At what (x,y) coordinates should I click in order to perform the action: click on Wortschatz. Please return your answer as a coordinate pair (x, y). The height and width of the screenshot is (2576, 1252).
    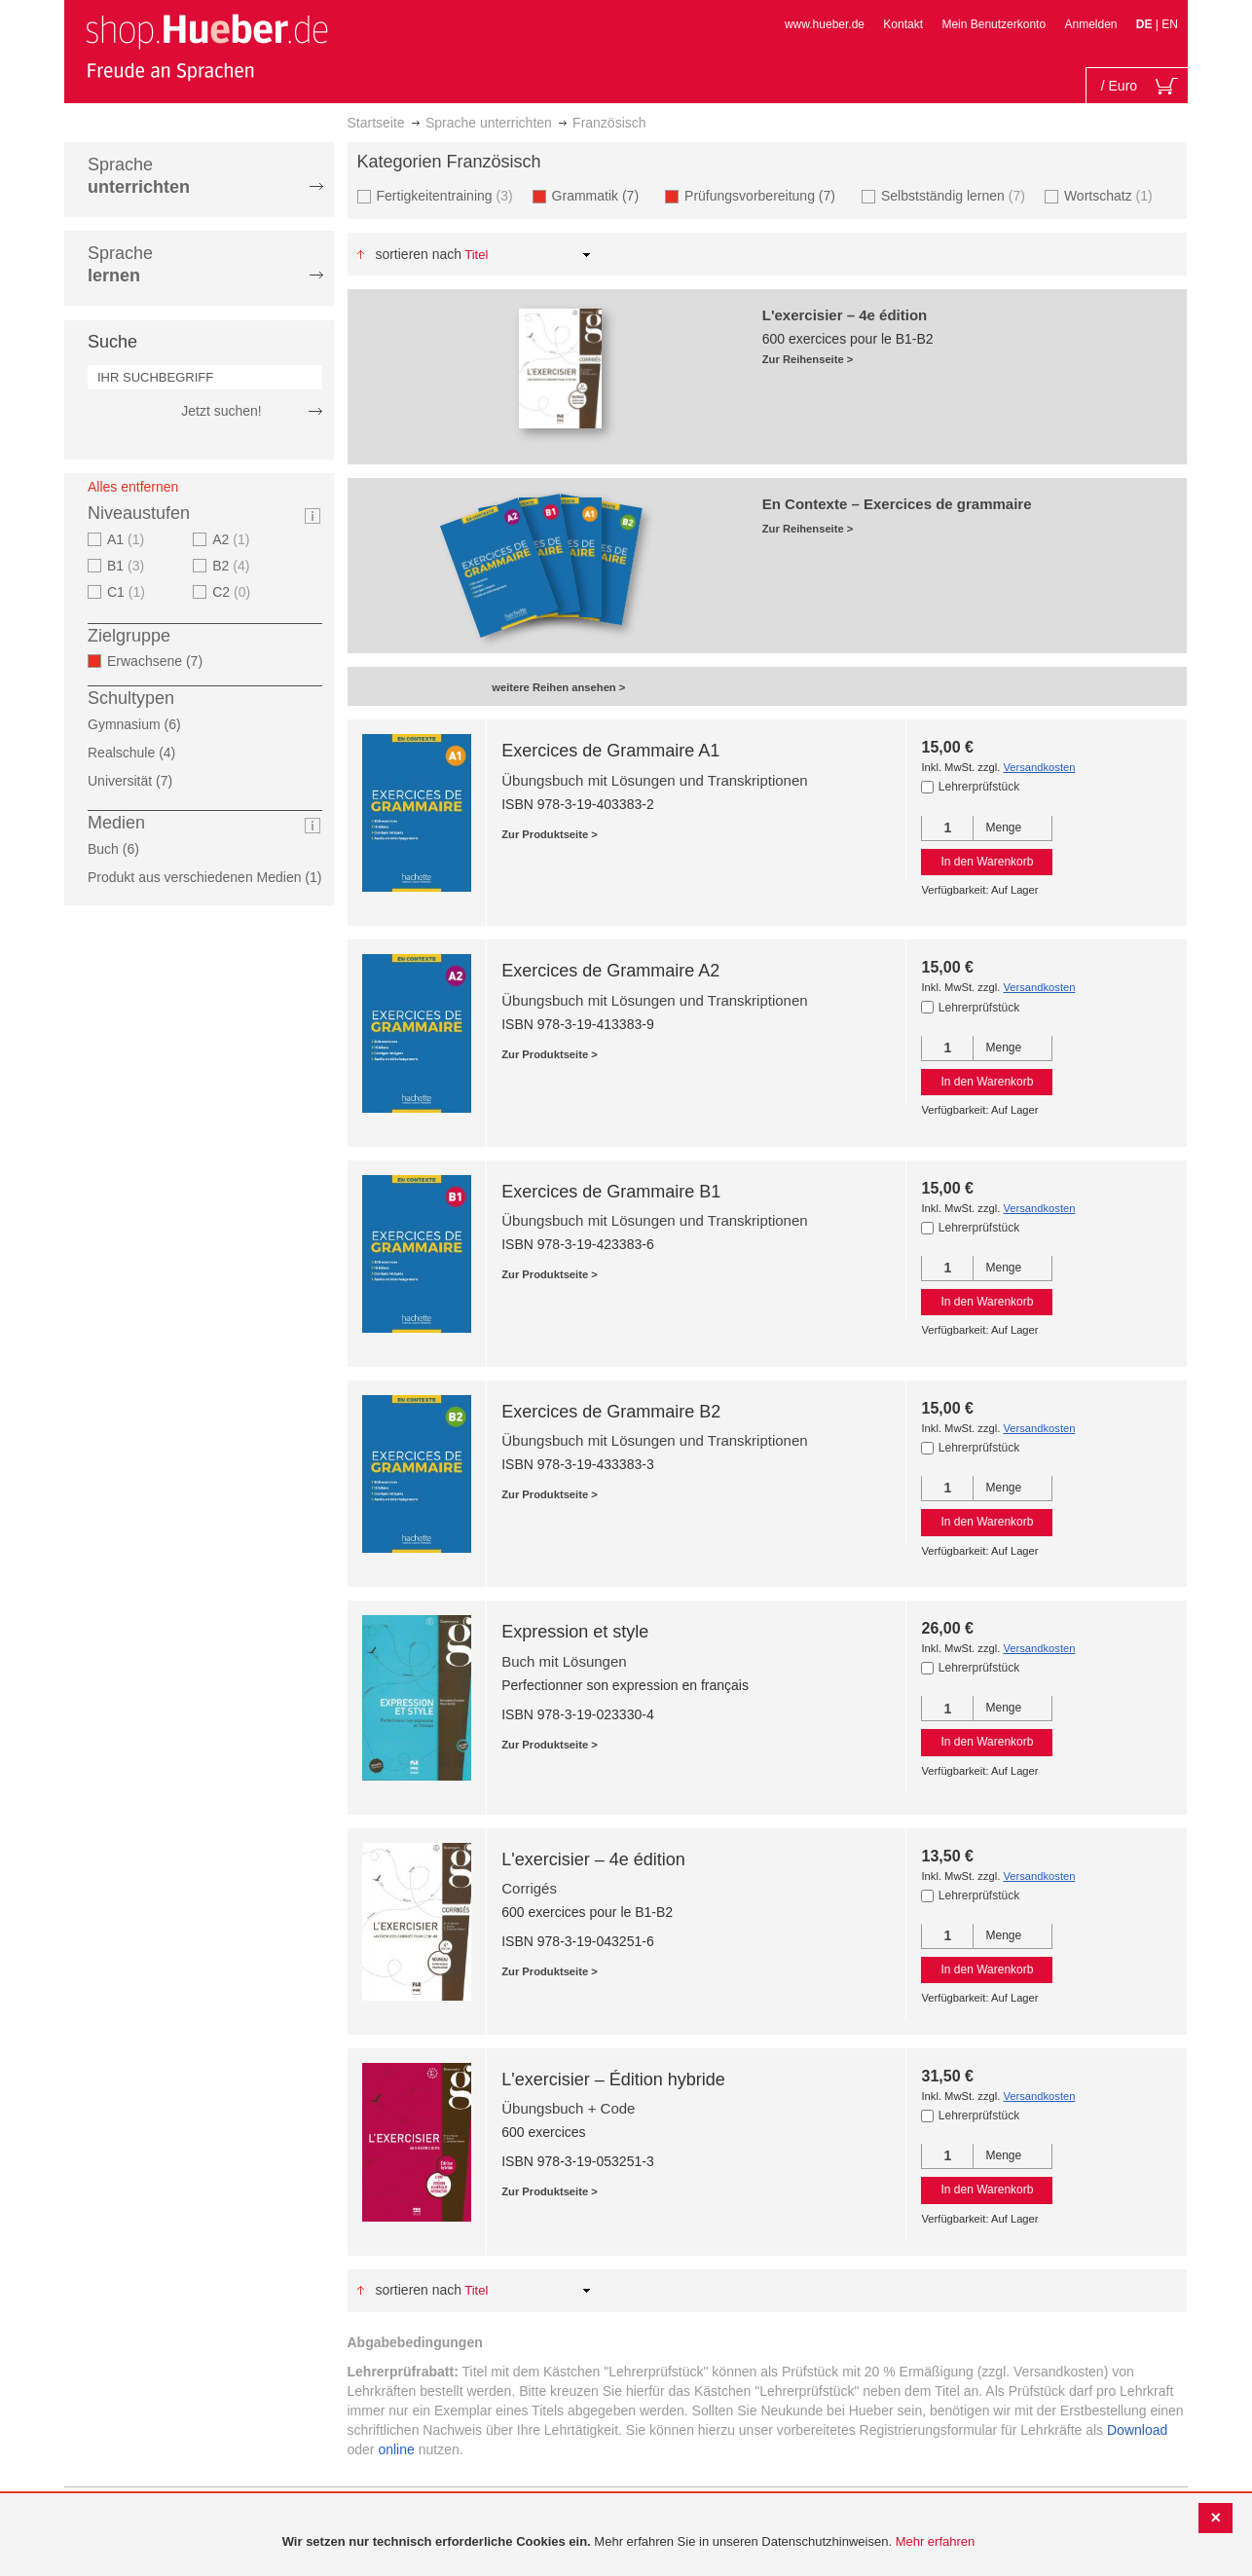
    Looking at the image, I should click on (1111, 195).